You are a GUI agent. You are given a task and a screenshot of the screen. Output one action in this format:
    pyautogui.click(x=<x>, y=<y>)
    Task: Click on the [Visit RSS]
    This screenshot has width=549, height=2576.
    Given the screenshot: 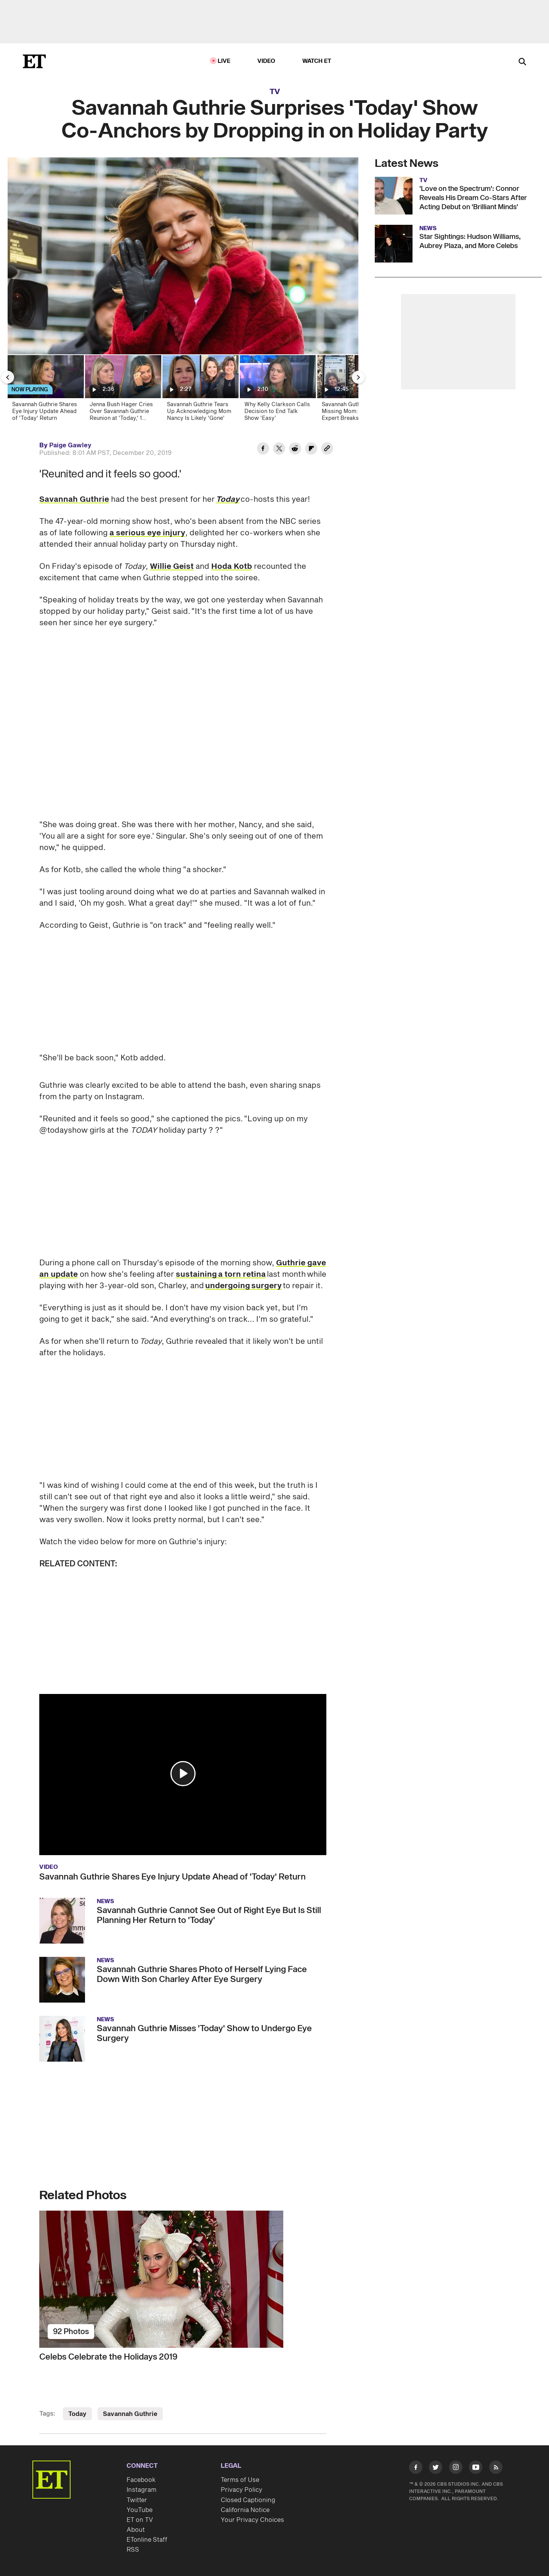 What is the action you would take?
    pyautogui.click(x=495, y=2463)
    